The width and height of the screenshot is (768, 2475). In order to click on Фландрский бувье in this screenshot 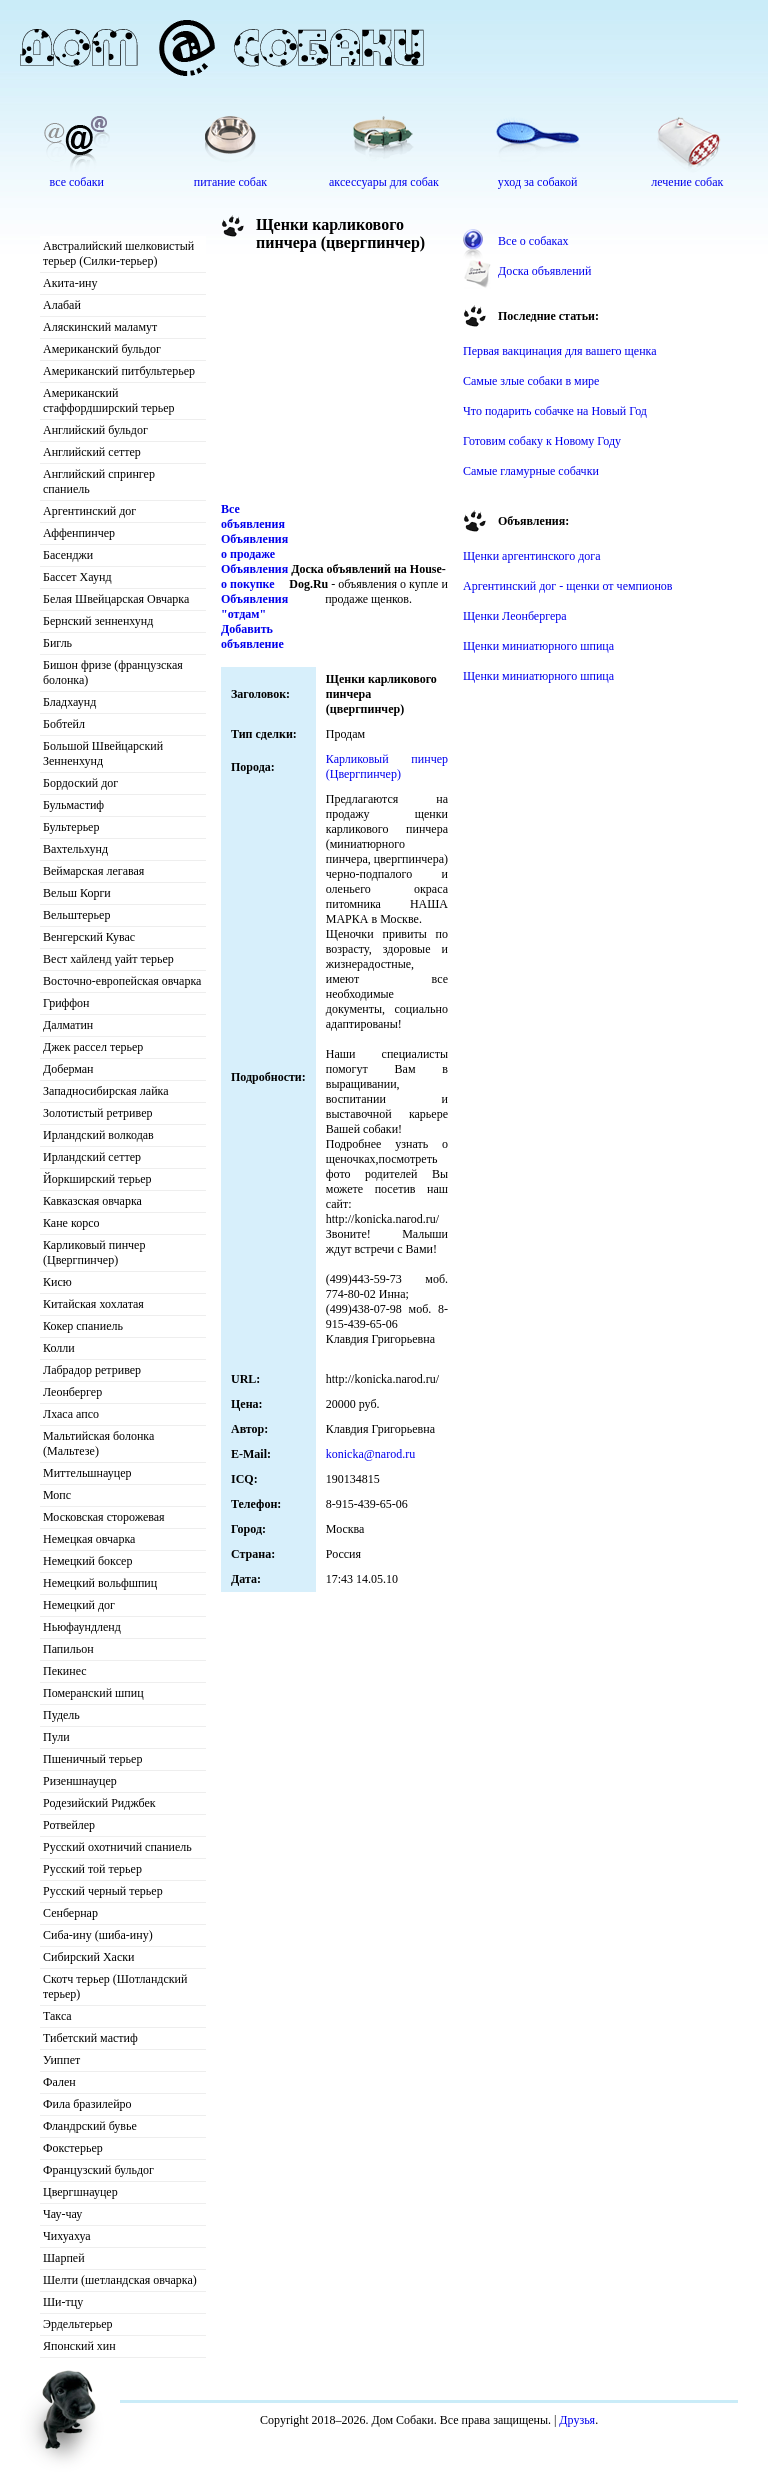, I will do `click(90, 2126)`.